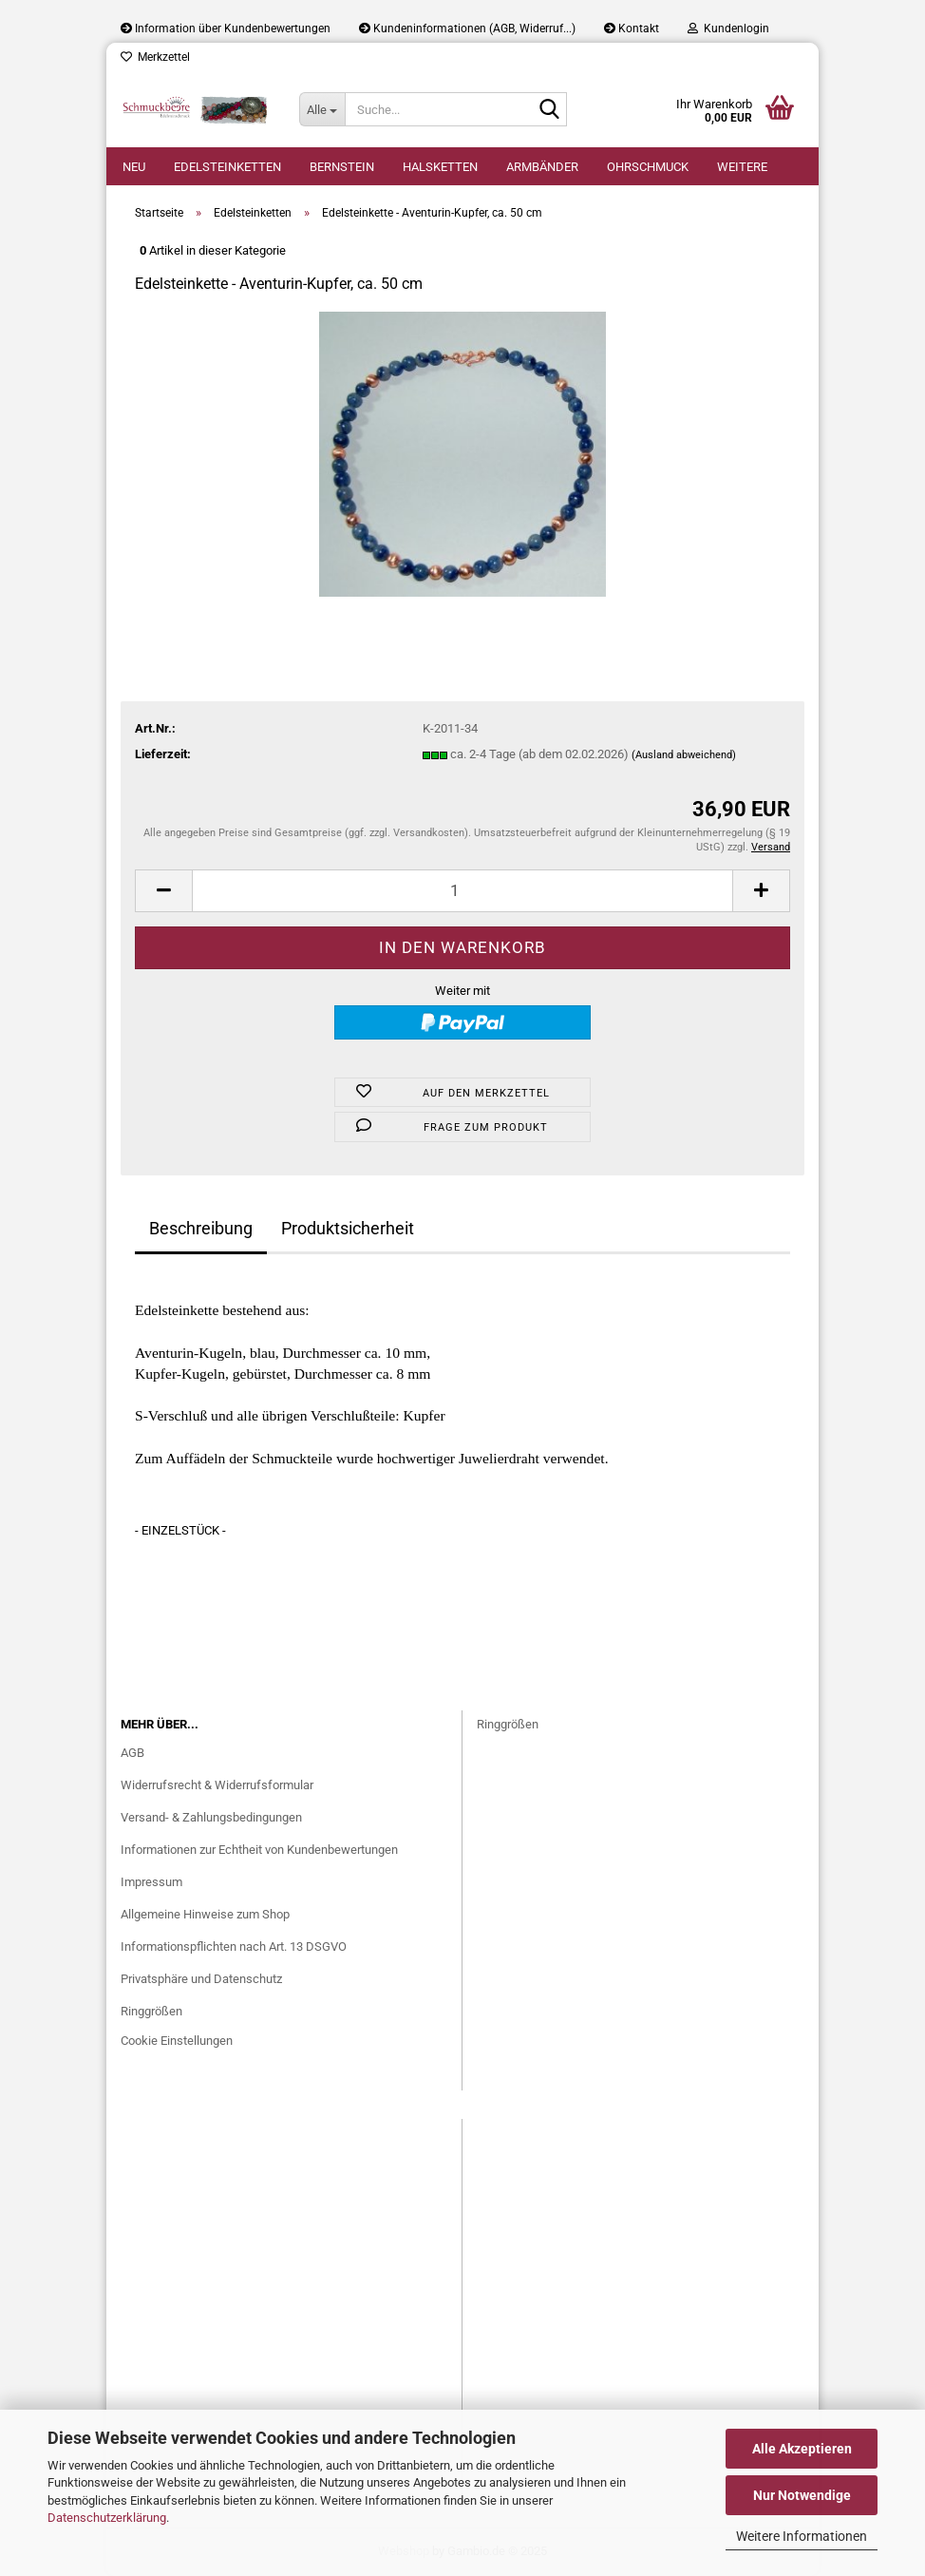 The image size is (925, 2576). I want to click on AGB, so click(132, 1753).